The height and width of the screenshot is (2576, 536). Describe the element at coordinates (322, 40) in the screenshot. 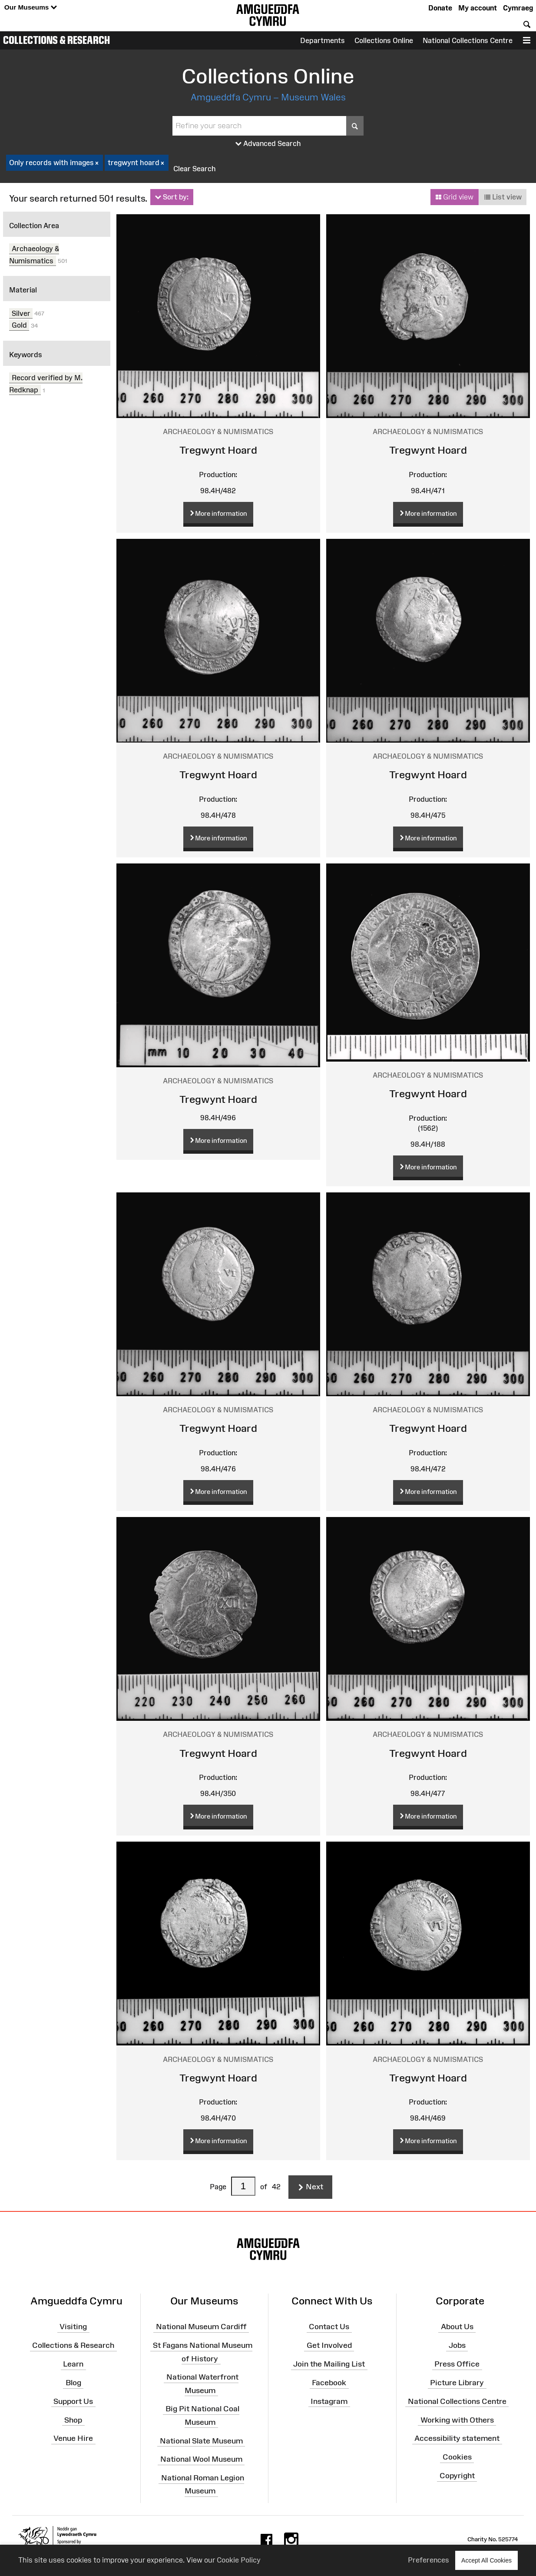

I see `Departments` at that location.